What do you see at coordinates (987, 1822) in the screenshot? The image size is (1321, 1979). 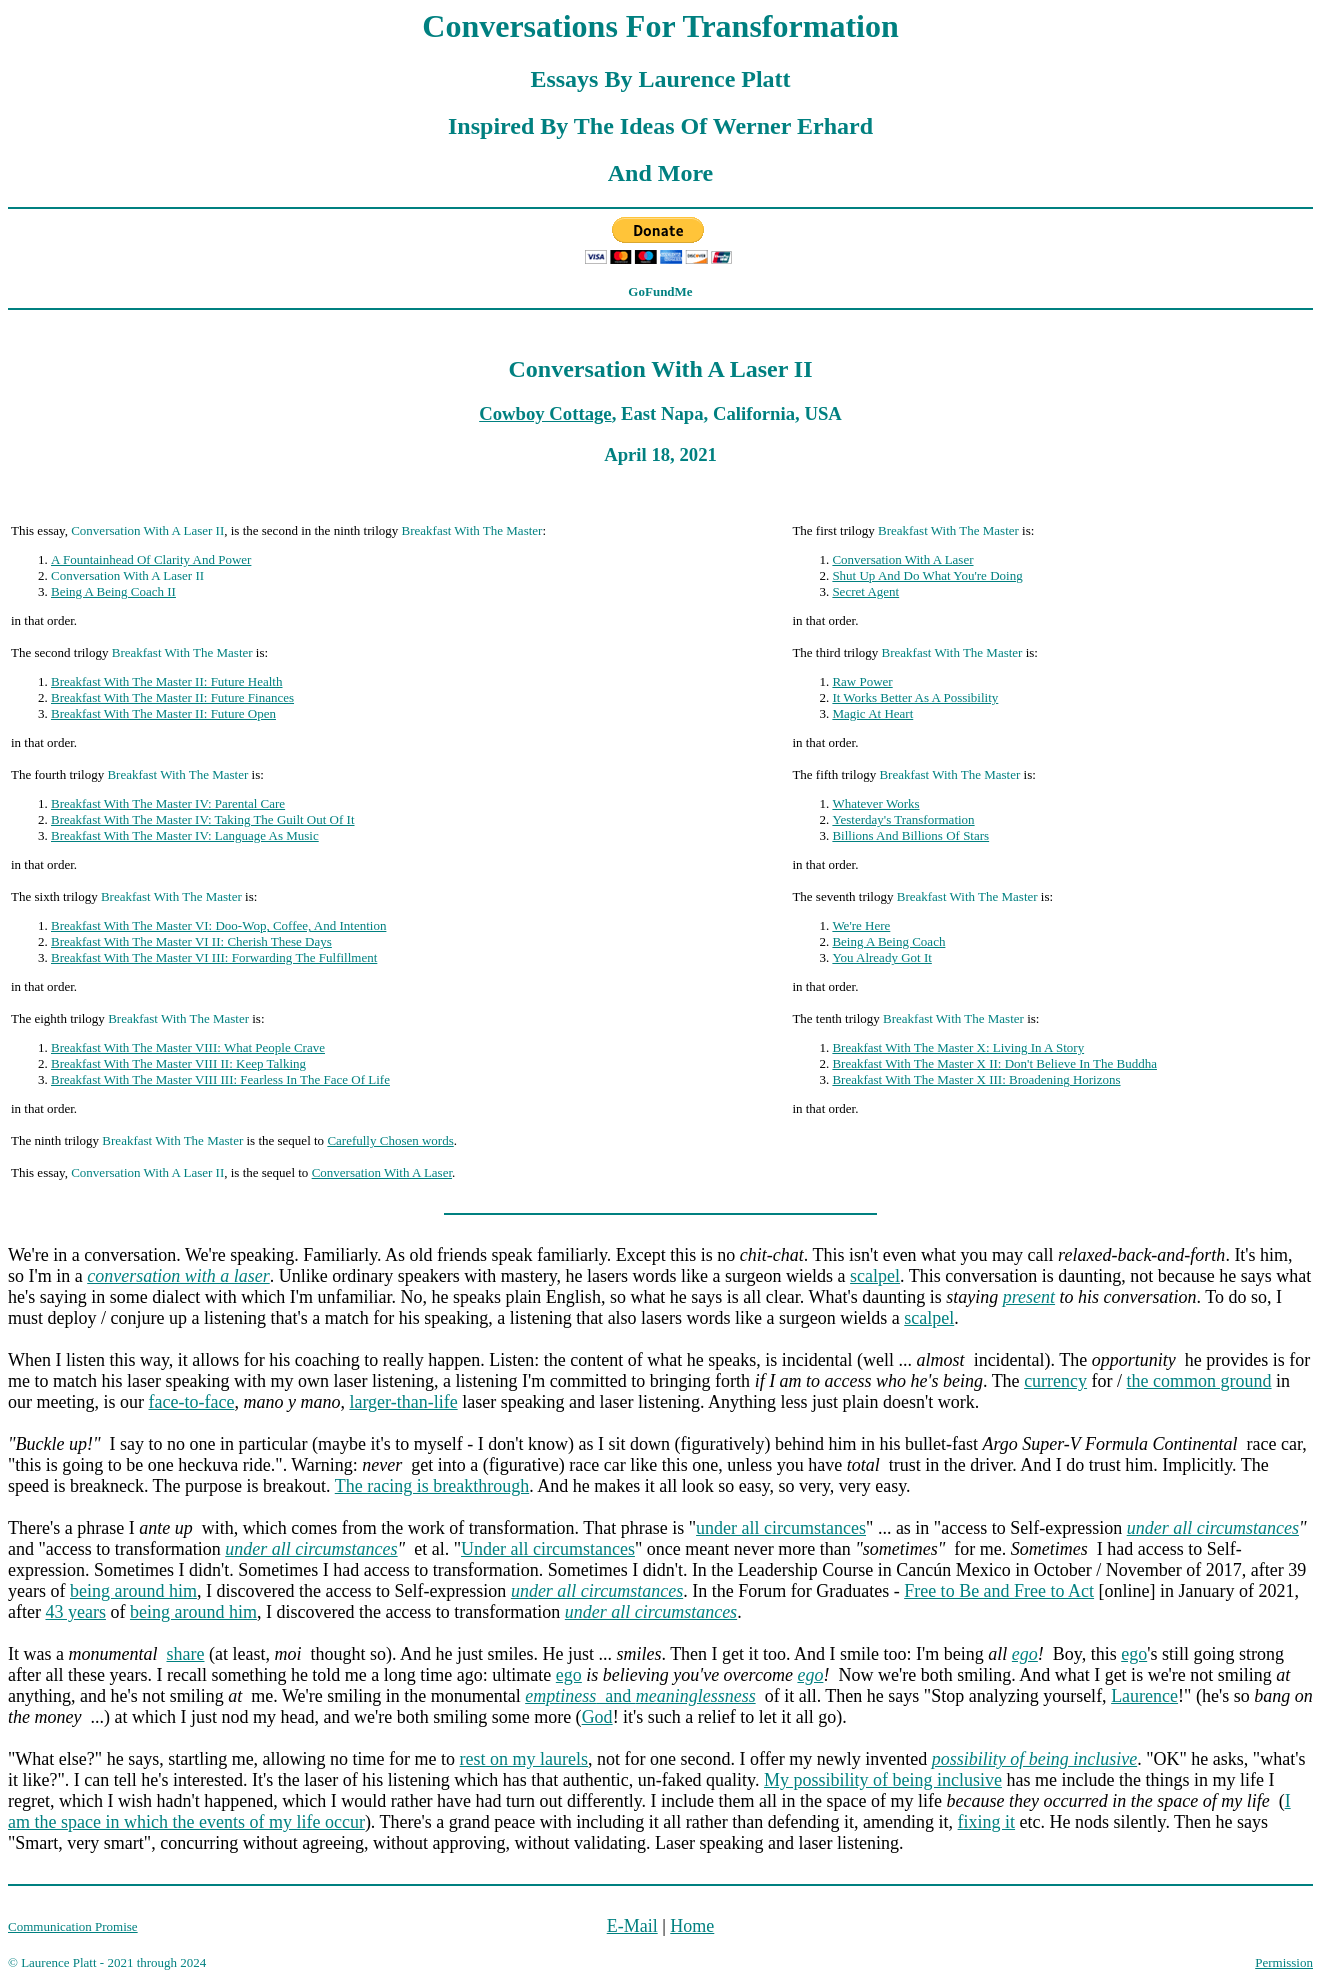 I see `fixing it` at bounding box center [987, 1822].